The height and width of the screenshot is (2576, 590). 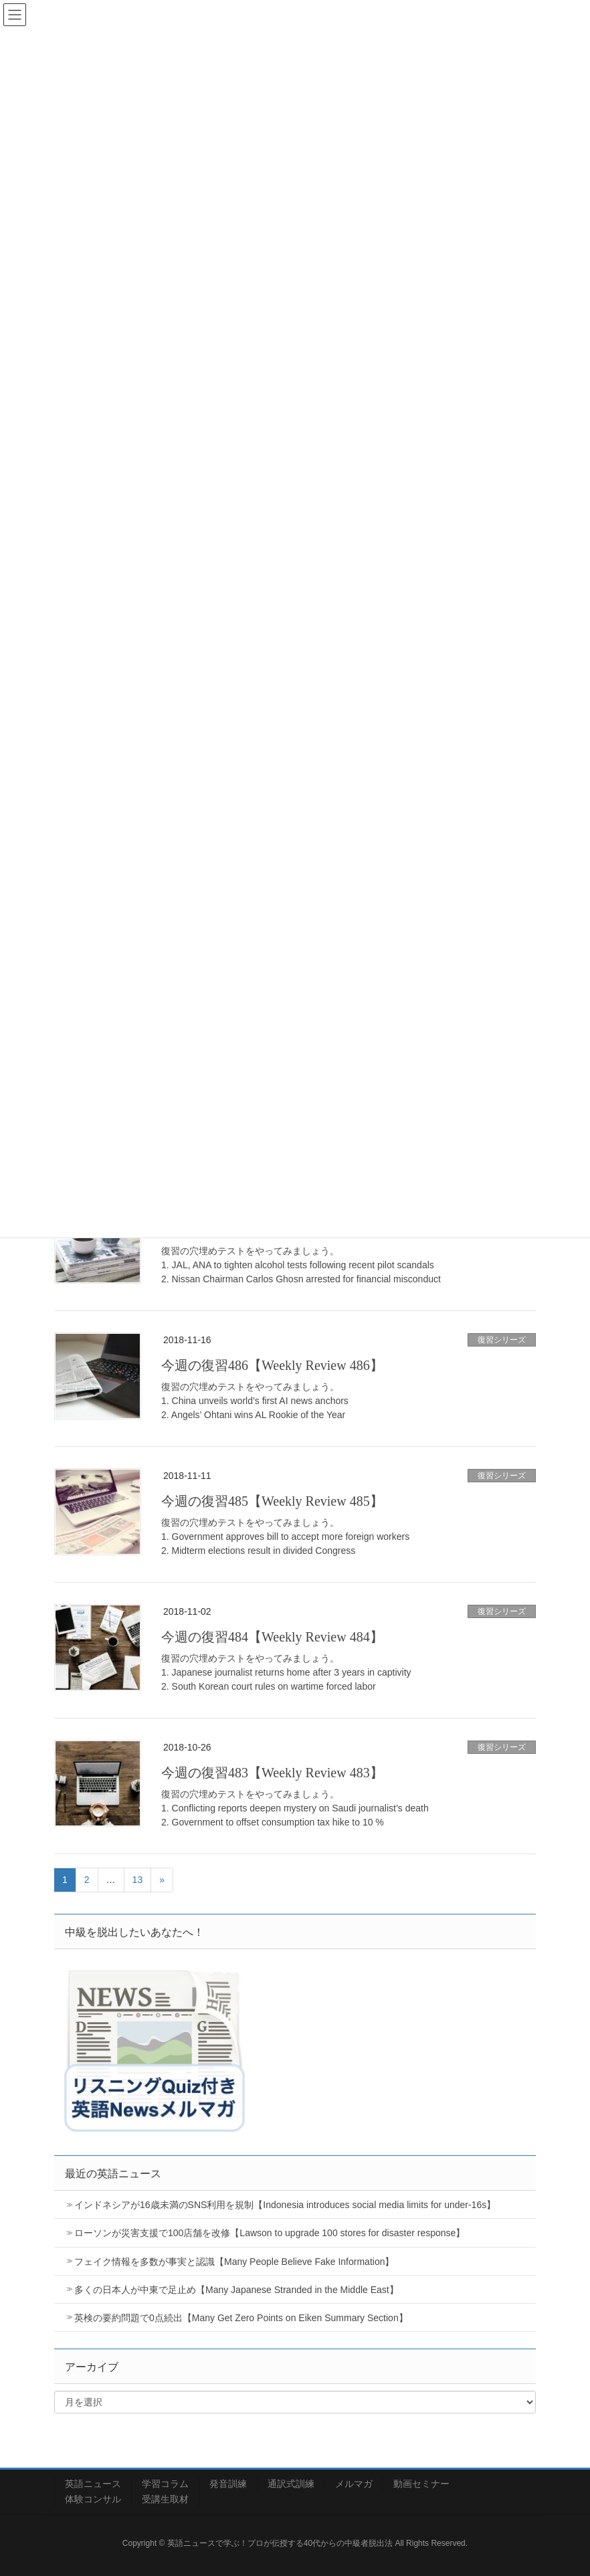 I want to click on 今週の復習486【Weekly Review 486】, so click(x=272, y=1365).